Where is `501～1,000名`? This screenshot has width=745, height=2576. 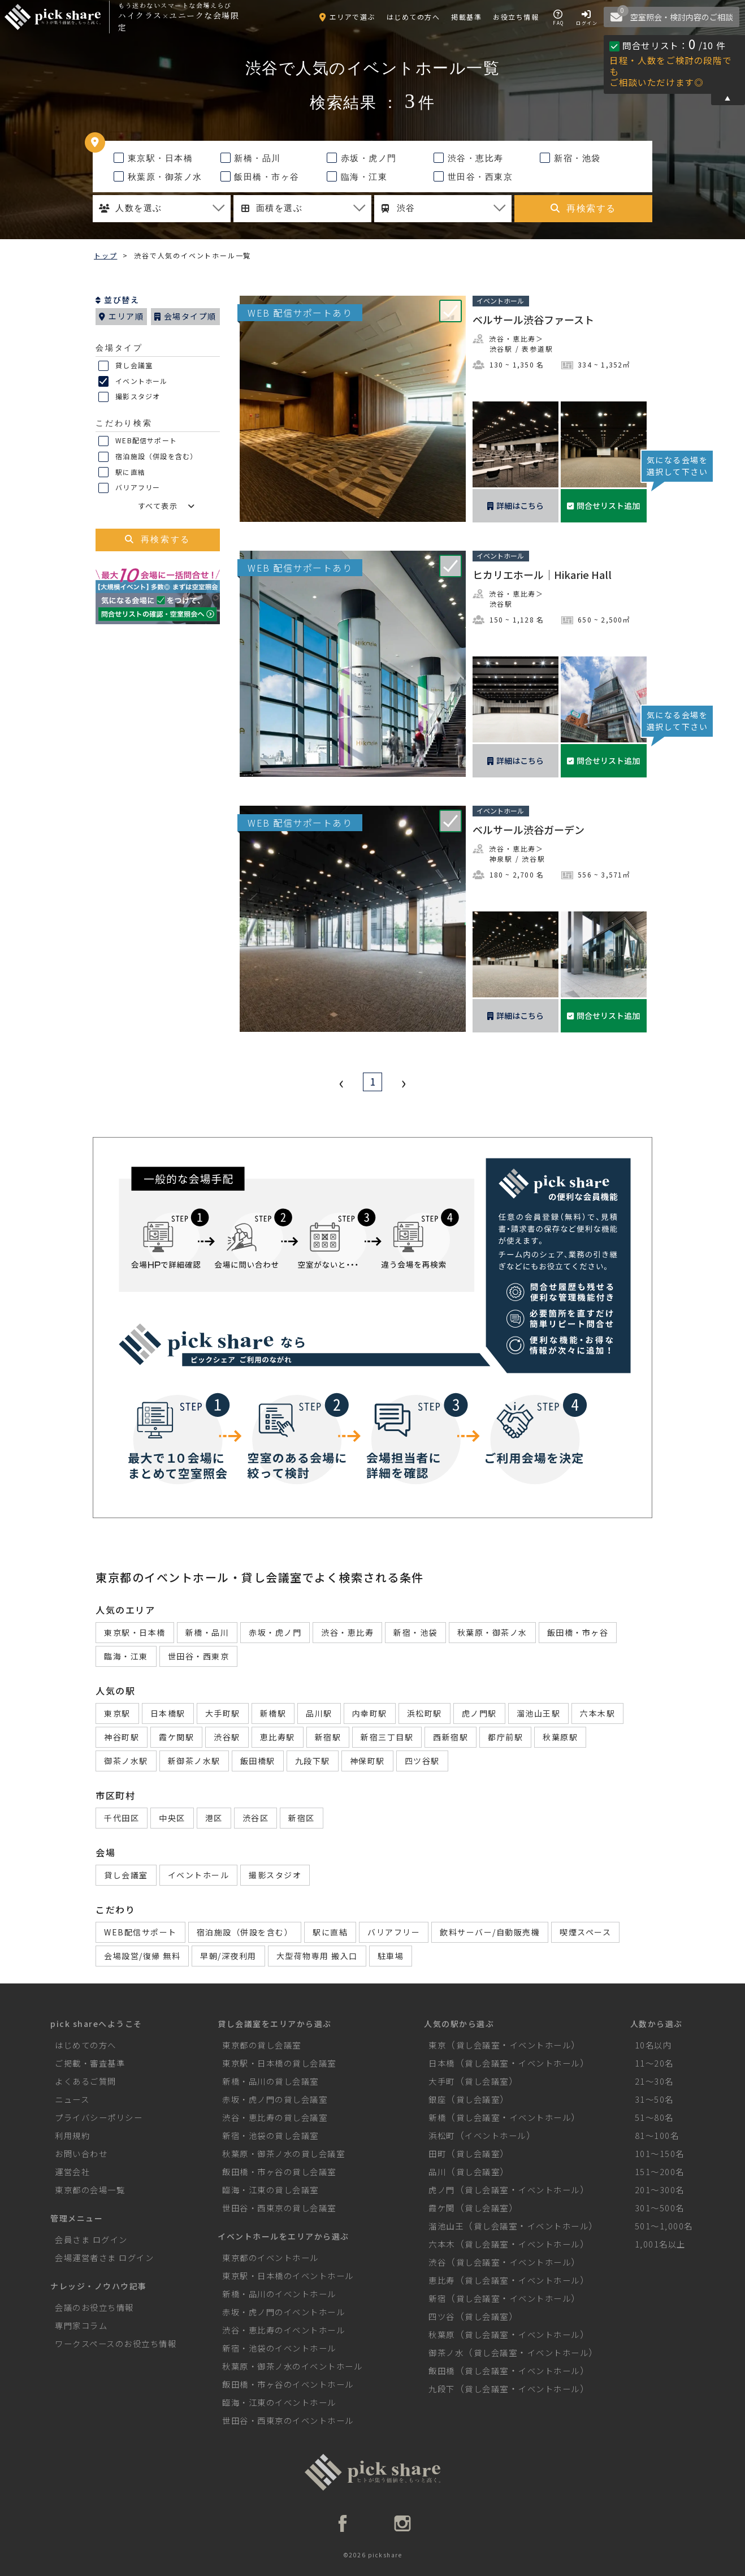 501～1,000名 is located at coordinates (664, 2226).